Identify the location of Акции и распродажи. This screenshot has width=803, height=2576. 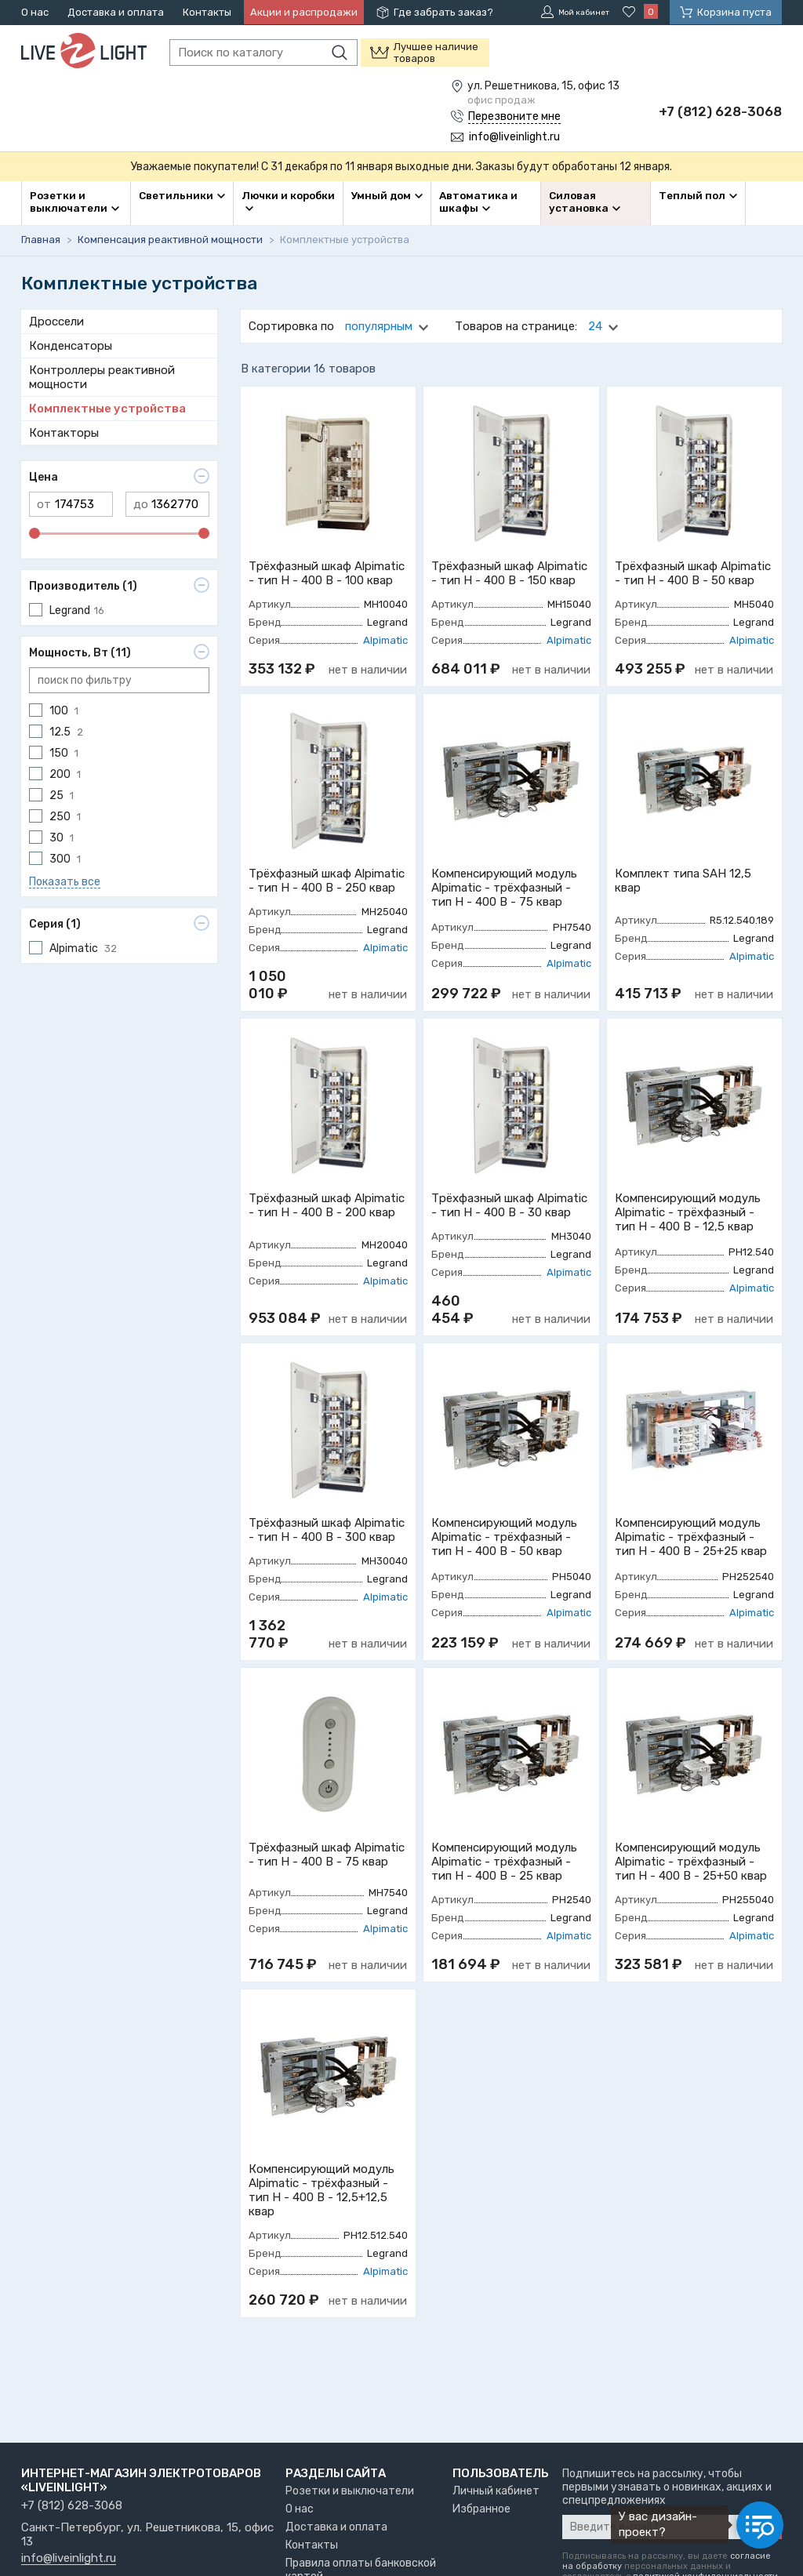
(304, 12).